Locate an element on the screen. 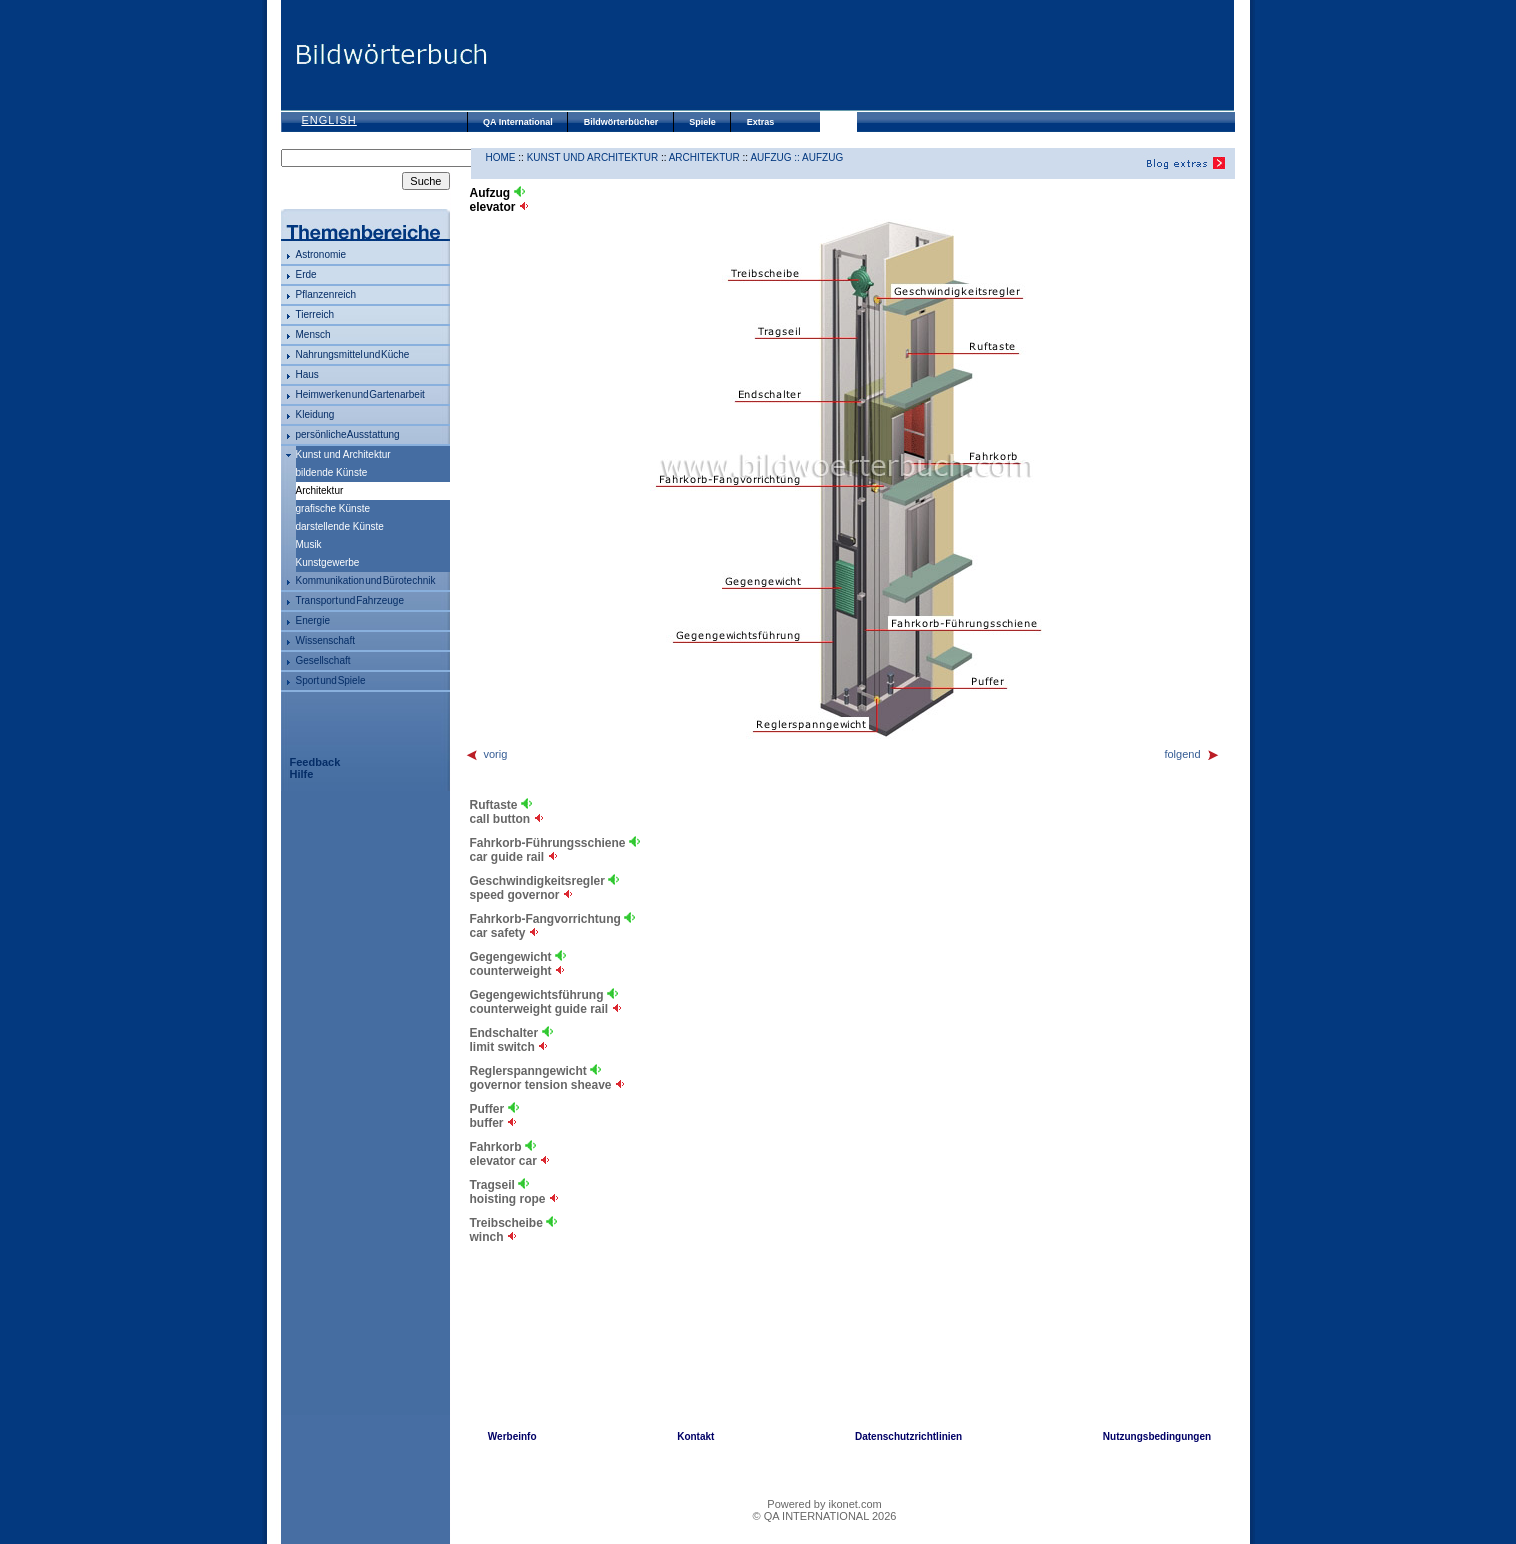 The width and height of the screenshot is (1516, 1544). folgend is located at coordinates (1191, 754).